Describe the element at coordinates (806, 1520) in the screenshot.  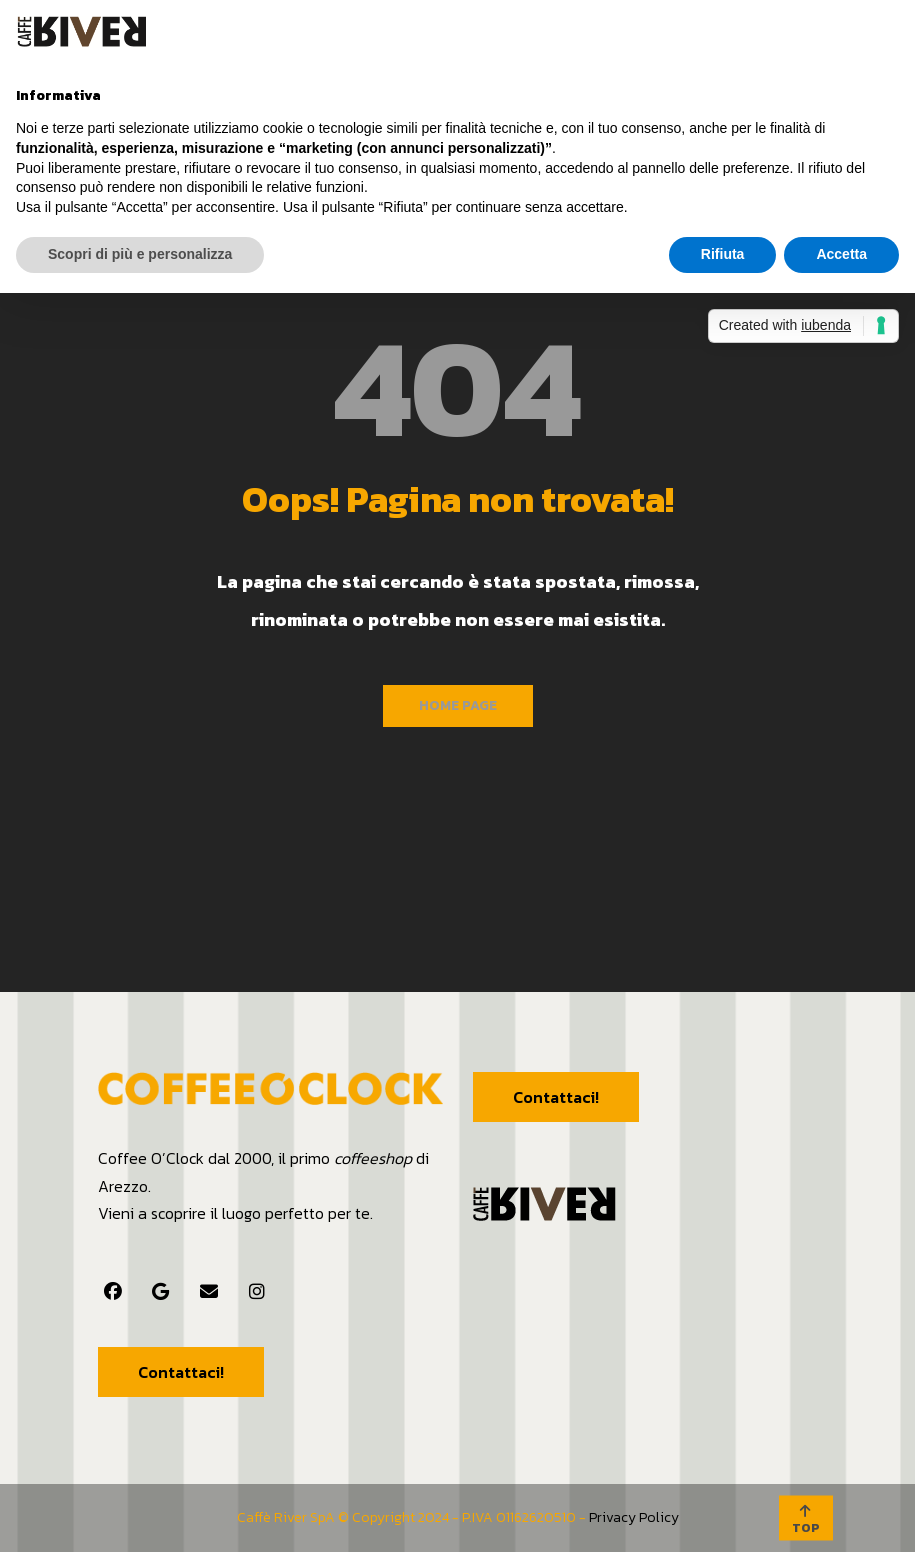
I see `TOP` at that location.